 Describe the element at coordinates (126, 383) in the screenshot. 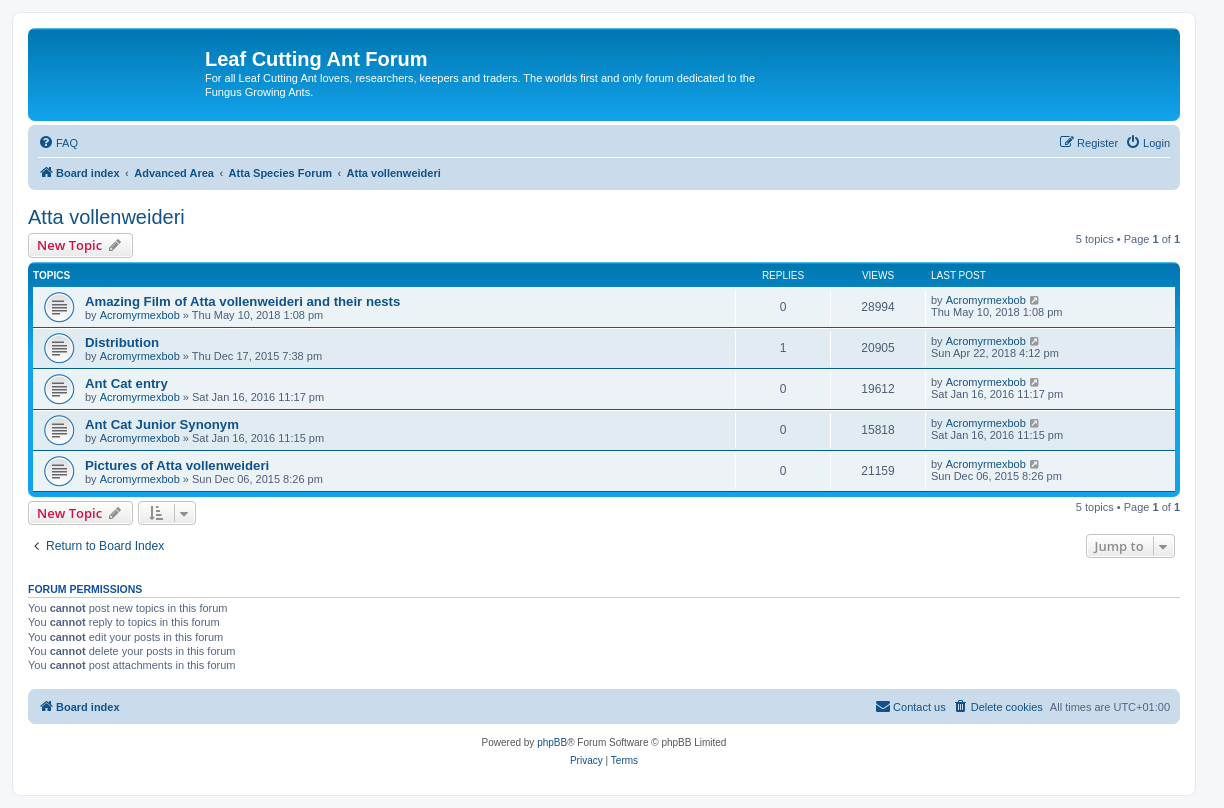

I see `Ant Cat entry` at that location.